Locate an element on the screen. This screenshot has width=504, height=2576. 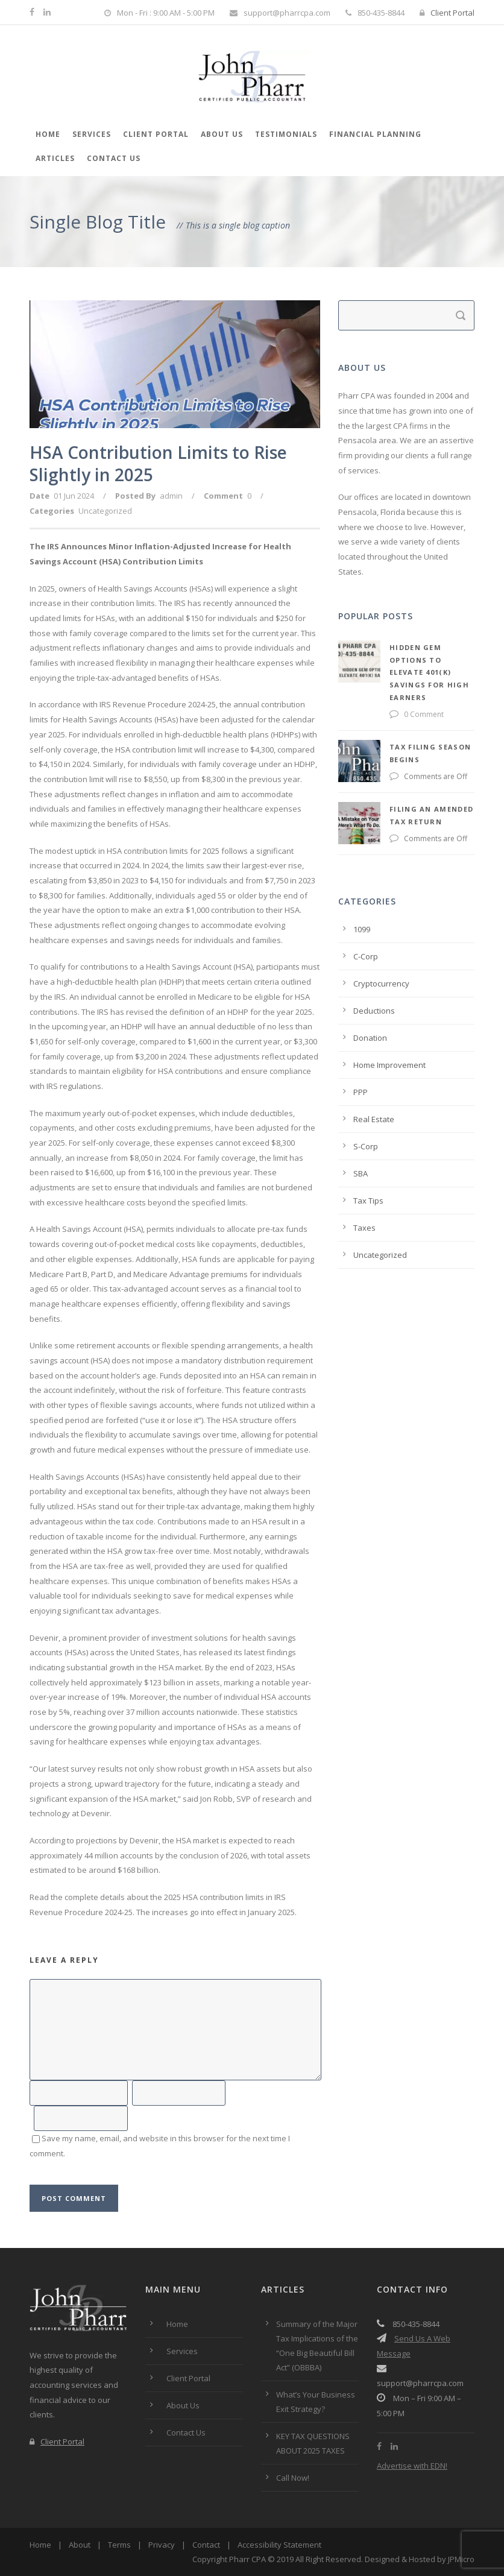
Tax Filing Season Begins is located at coordinates (395, 721).